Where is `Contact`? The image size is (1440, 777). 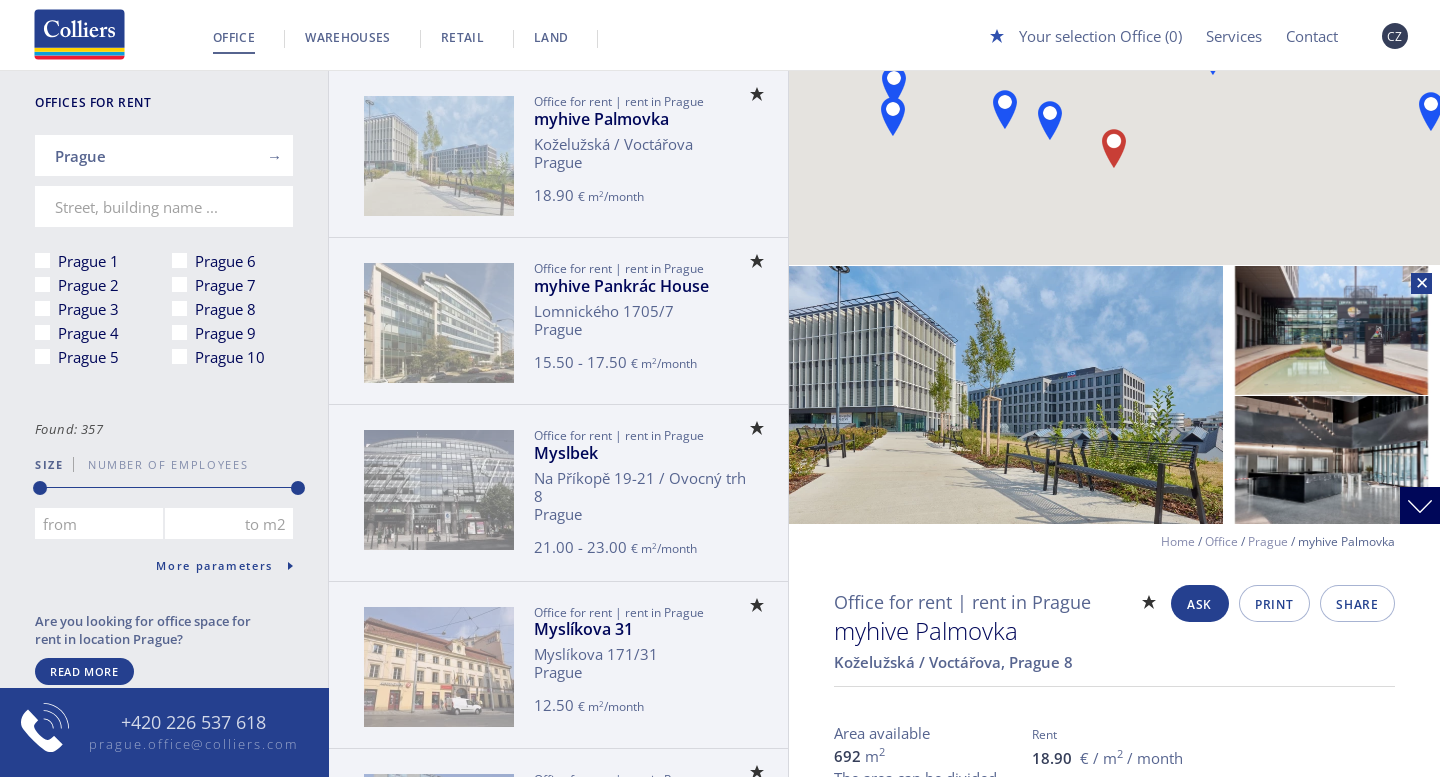 Contact is located at coordinates (1312, 36).